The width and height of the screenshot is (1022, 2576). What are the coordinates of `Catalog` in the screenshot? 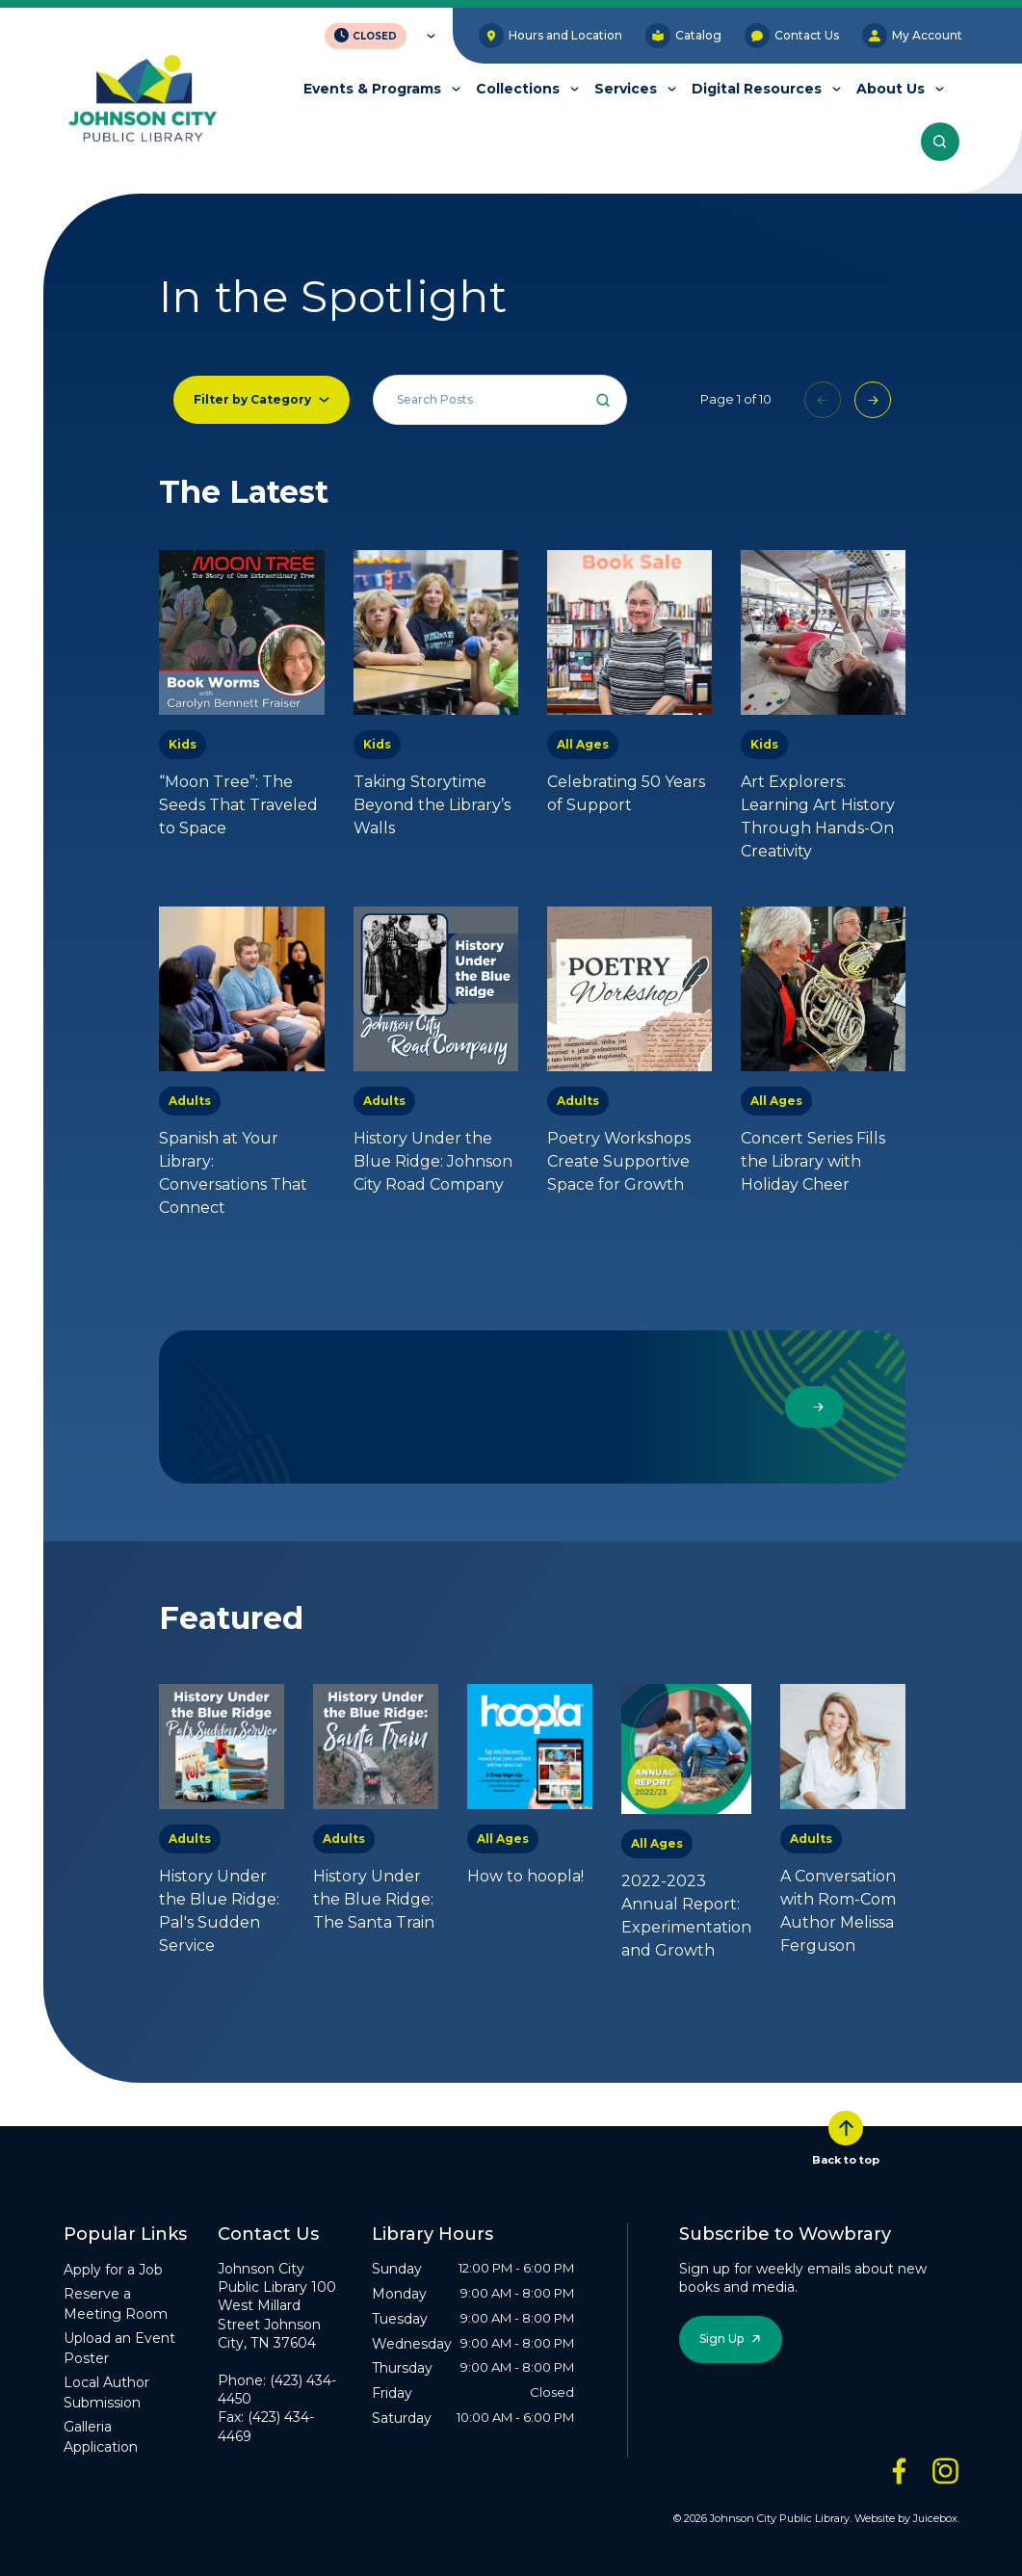 It's located at (683, 35).